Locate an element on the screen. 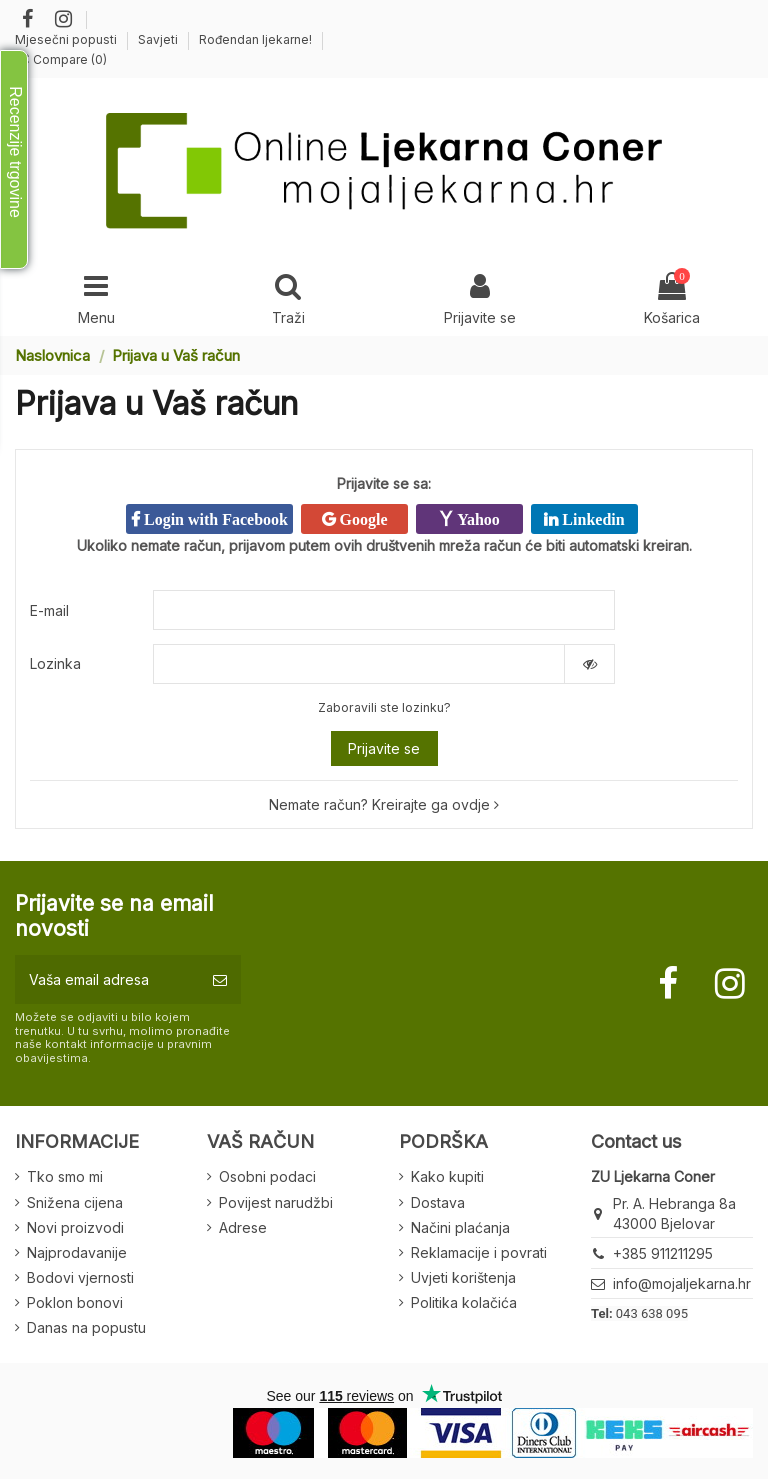  Savjeti is located at coordinates (159, 39).